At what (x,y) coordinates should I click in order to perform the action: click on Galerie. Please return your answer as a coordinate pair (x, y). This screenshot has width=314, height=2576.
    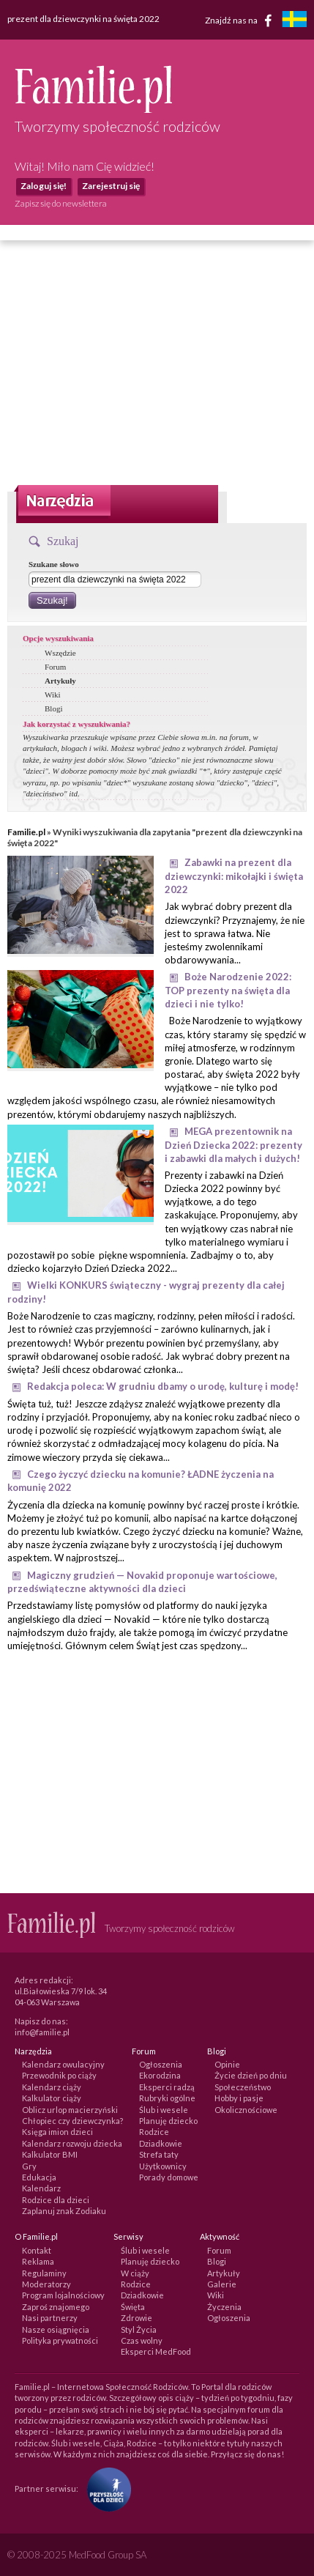
    Looking at the image, I should click on (221, 2284).